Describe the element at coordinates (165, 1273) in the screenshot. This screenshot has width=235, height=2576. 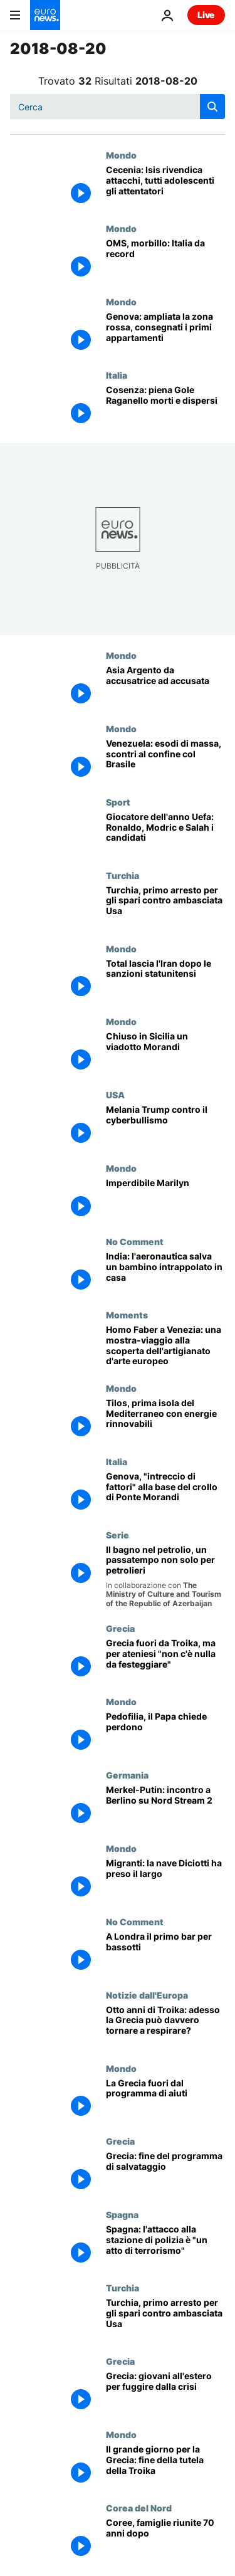
I see `[India: l'aeronautica salva un bambino intrappolato in casa]` at that location.